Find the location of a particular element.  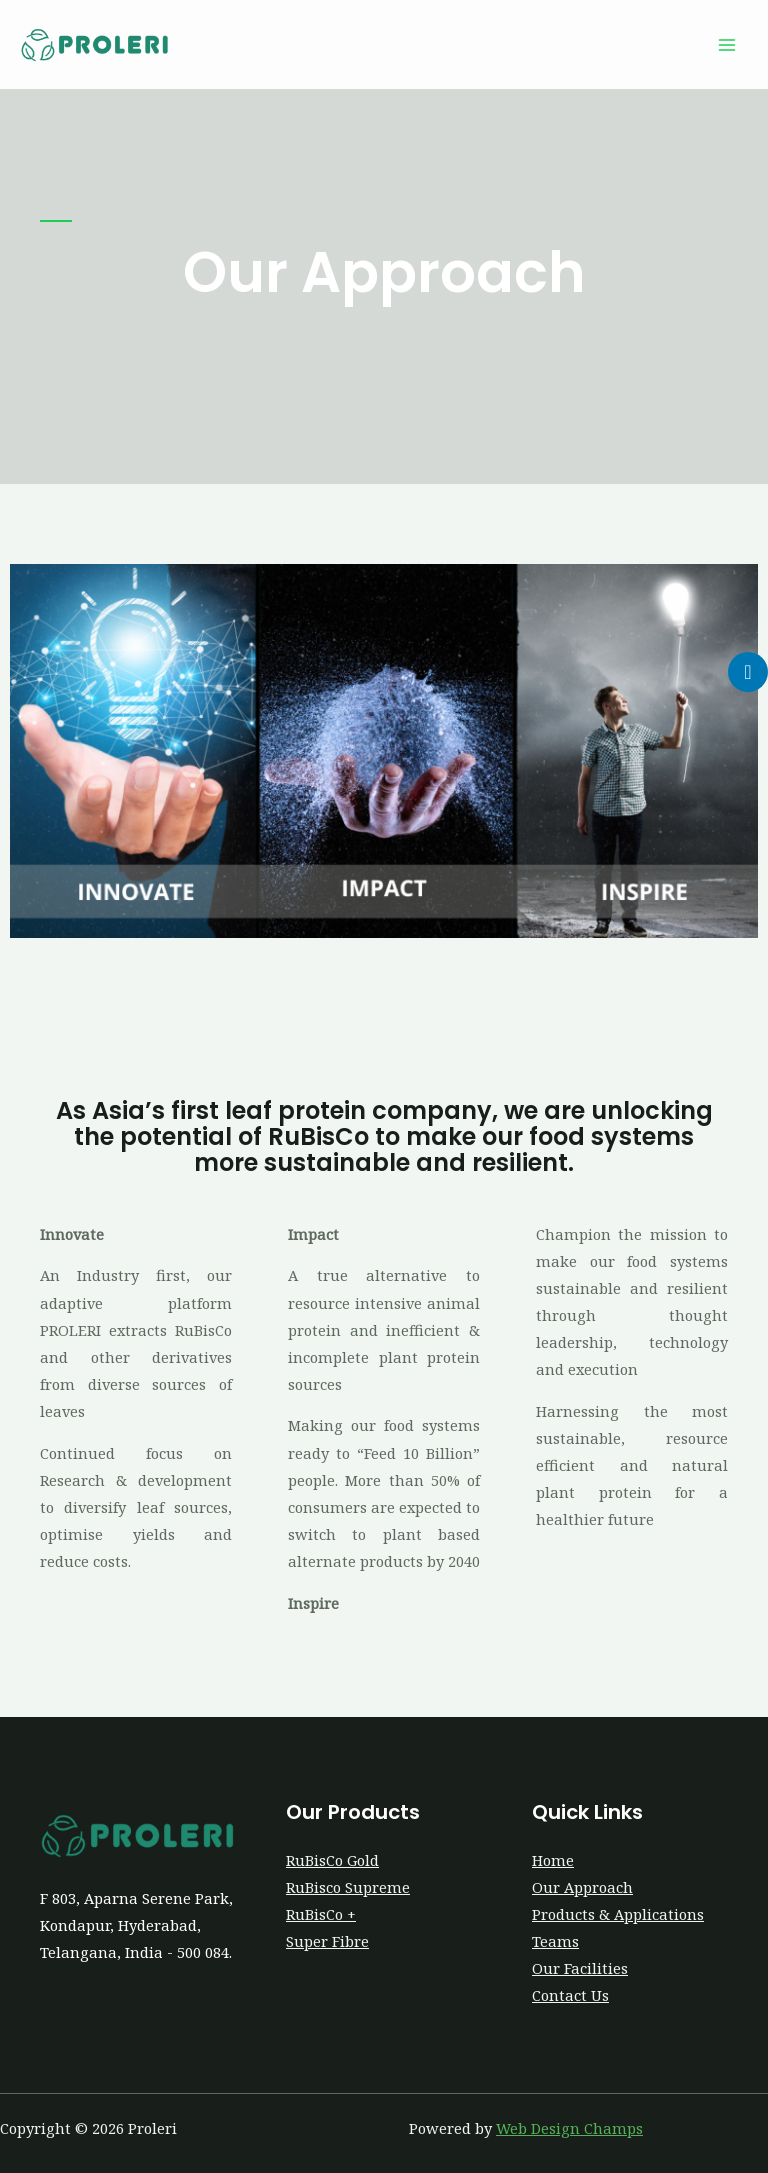

Products & Applications is located at coordinates (618, 1914).